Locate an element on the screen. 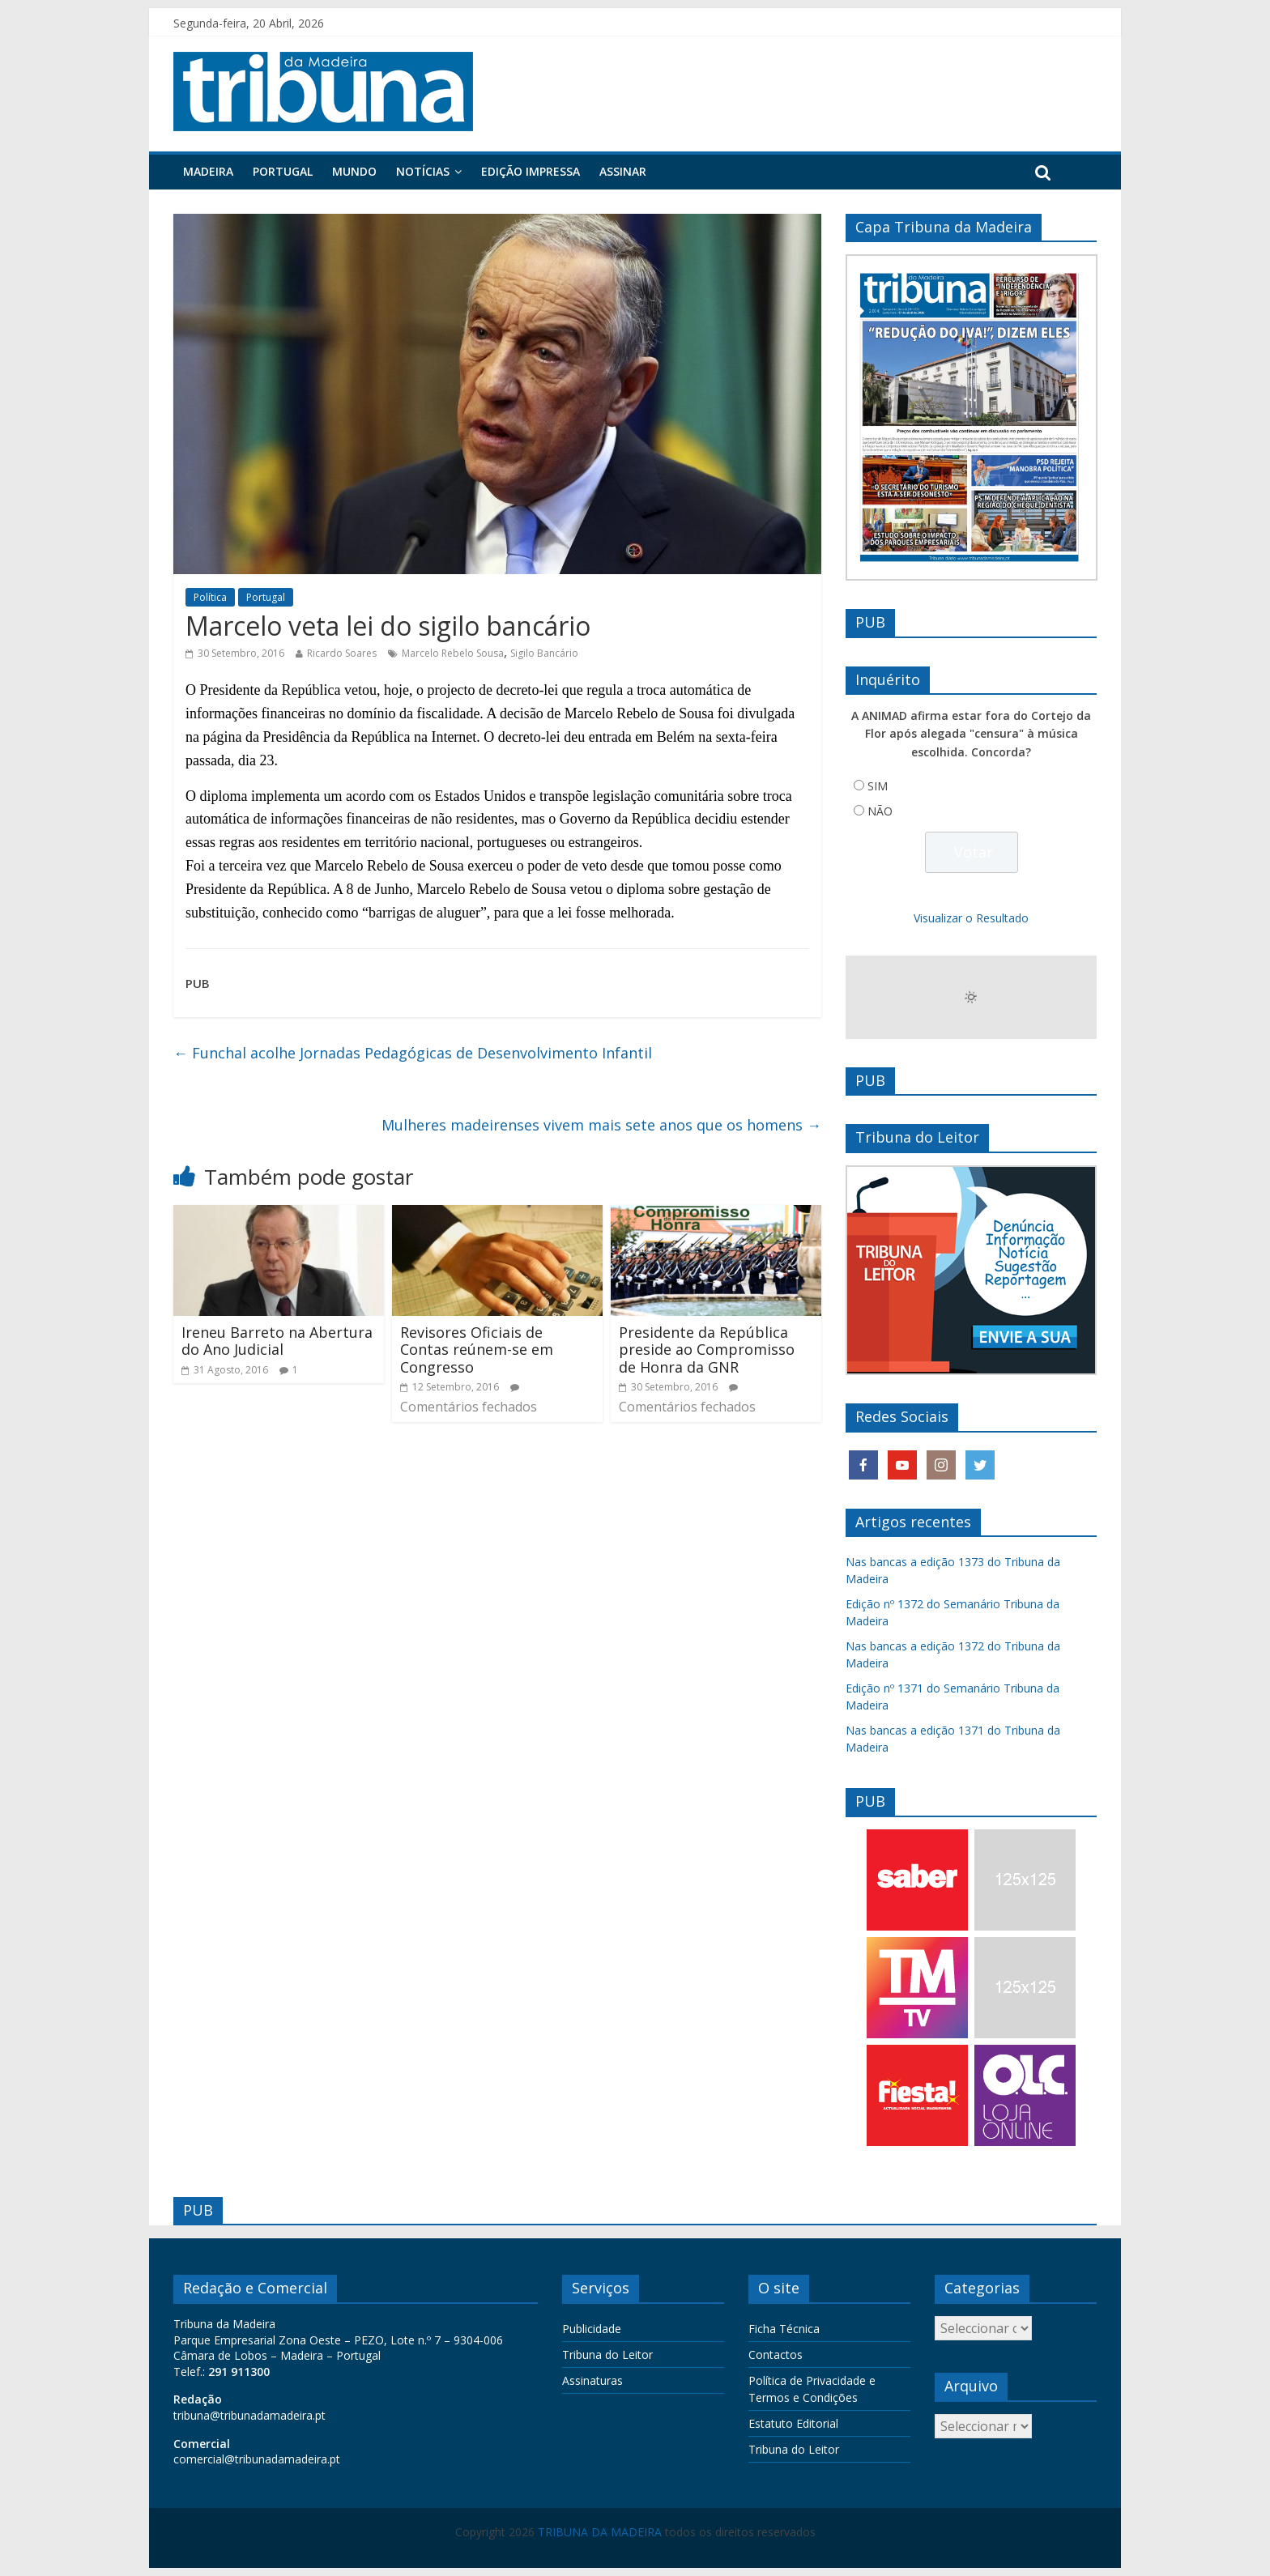 Image resolution: width=1270 pixels, height=2576 pixels. Política is located at coordinates (210, 597).